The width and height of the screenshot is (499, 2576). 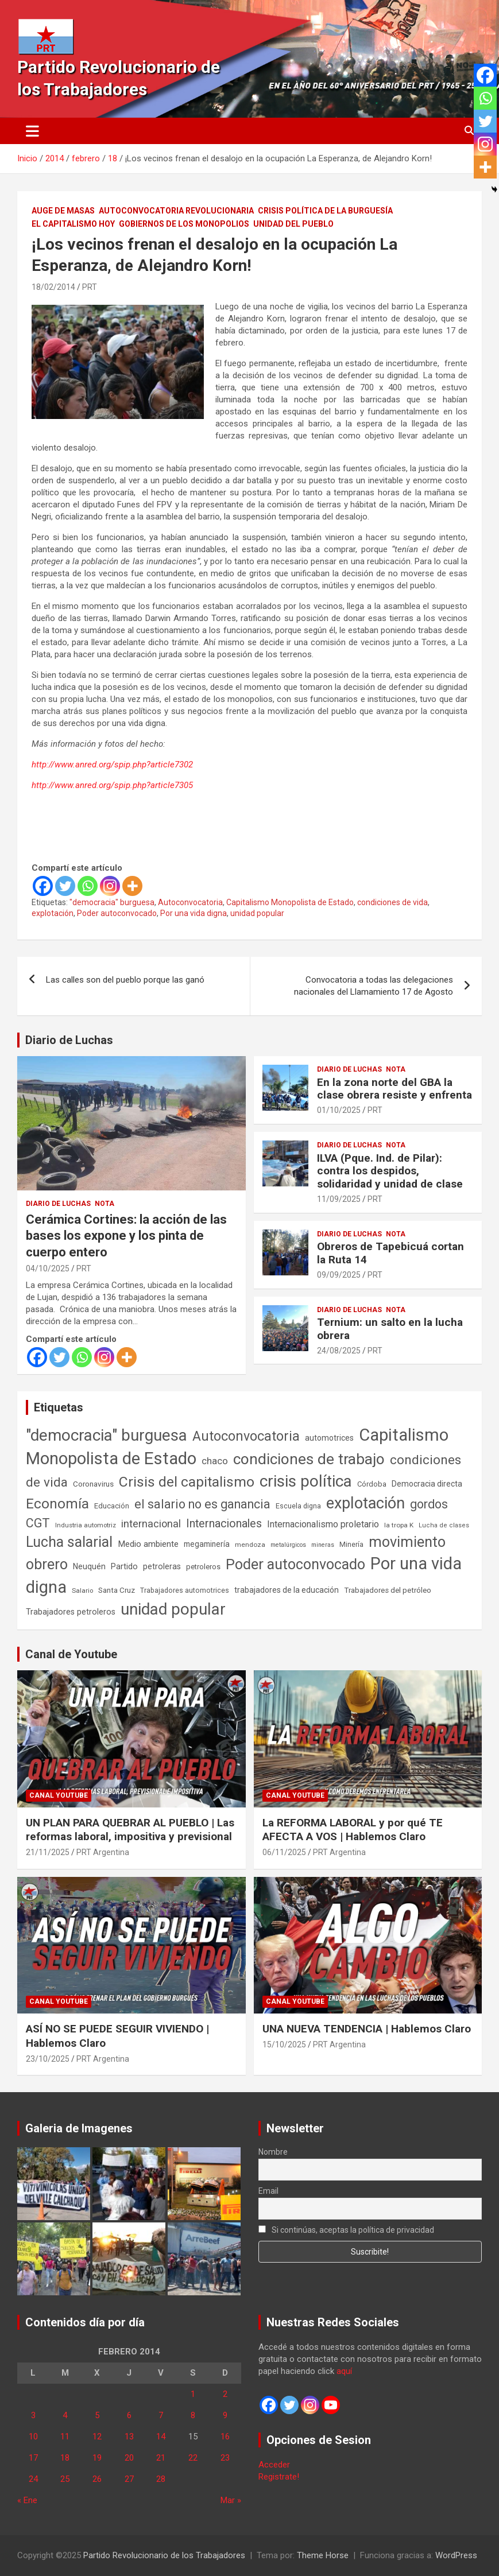 I want to click on Unidad del Pueblo, so click(x=293, y=223).